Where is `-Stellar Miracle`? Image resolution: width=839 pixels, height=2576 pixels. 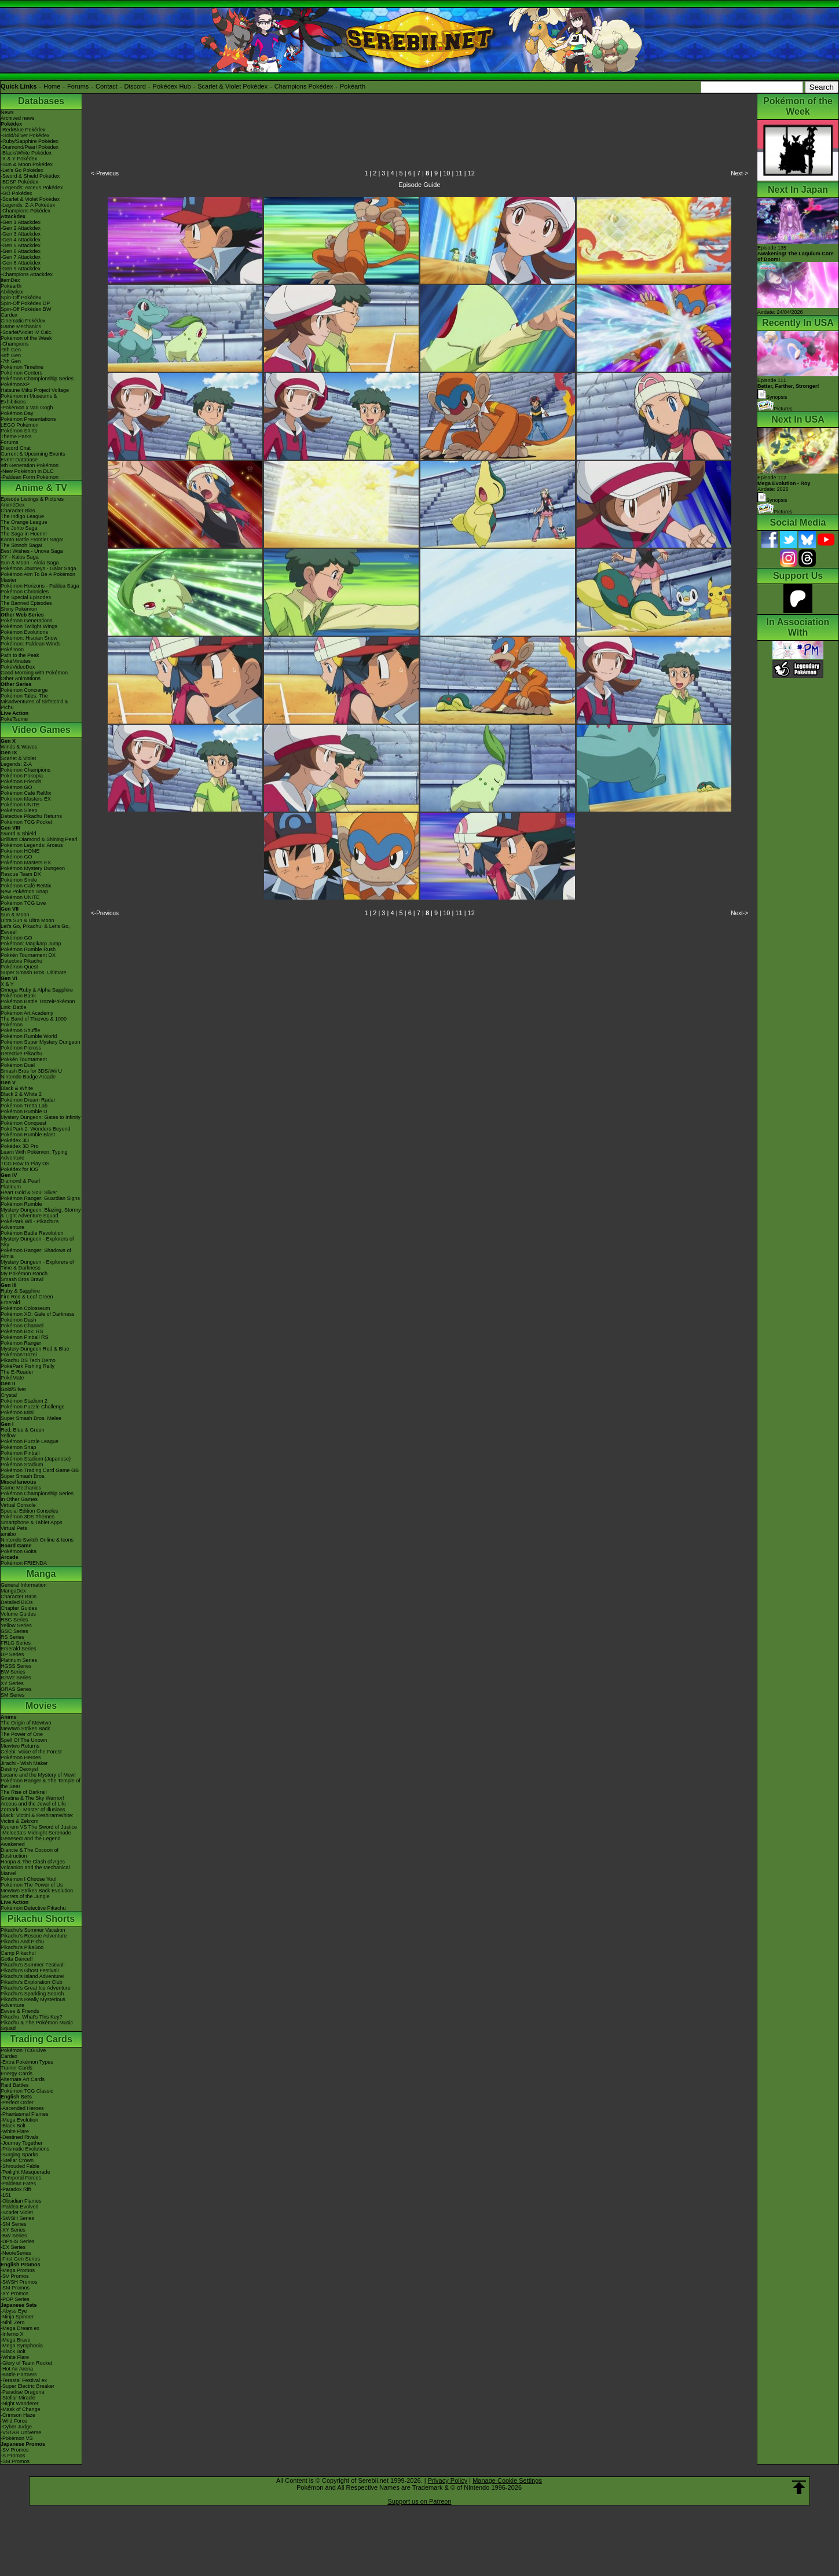
-Stellar Miracle is located at coordinates (18, 2398).